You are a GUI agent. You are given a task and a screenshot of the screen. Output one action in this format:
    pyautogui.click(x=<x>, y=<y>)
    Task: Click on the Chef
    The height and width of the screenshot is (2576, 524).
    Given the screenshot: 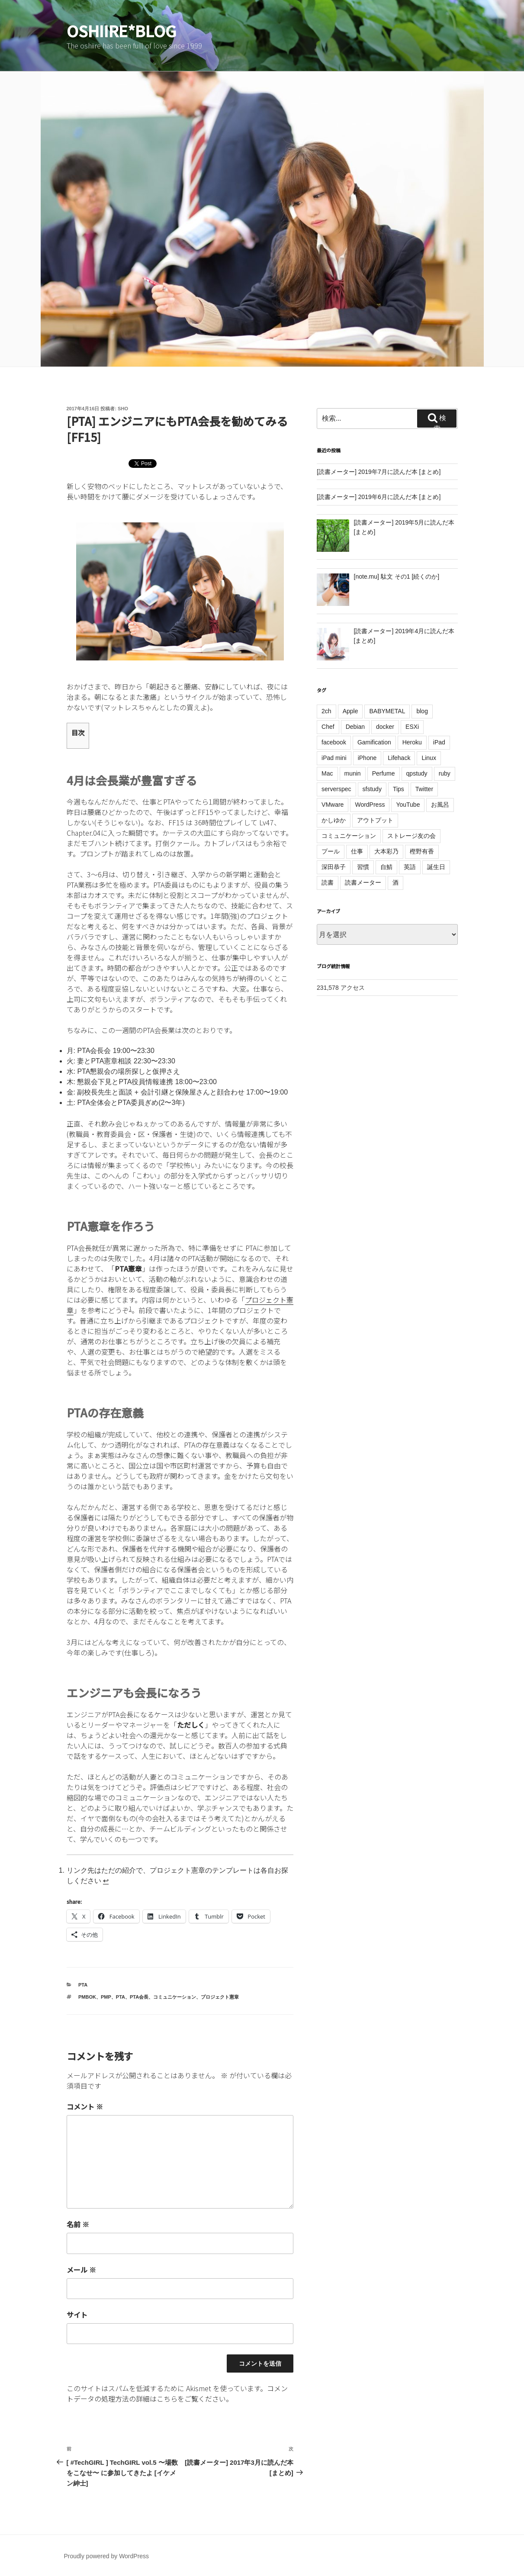 What is the action you would take?
    pyautogui.click(x=327, y=726)
    